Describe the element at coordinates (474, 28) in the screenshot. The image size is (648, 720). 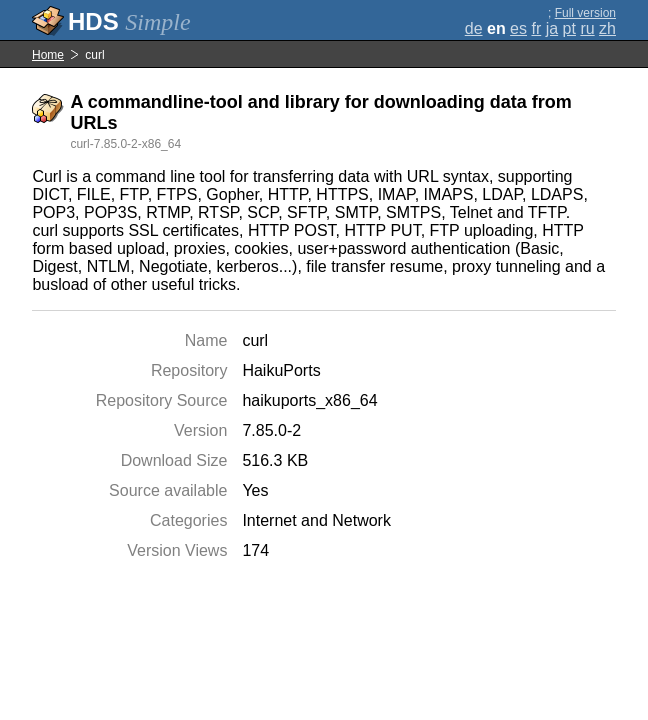
I see `de` at that location.